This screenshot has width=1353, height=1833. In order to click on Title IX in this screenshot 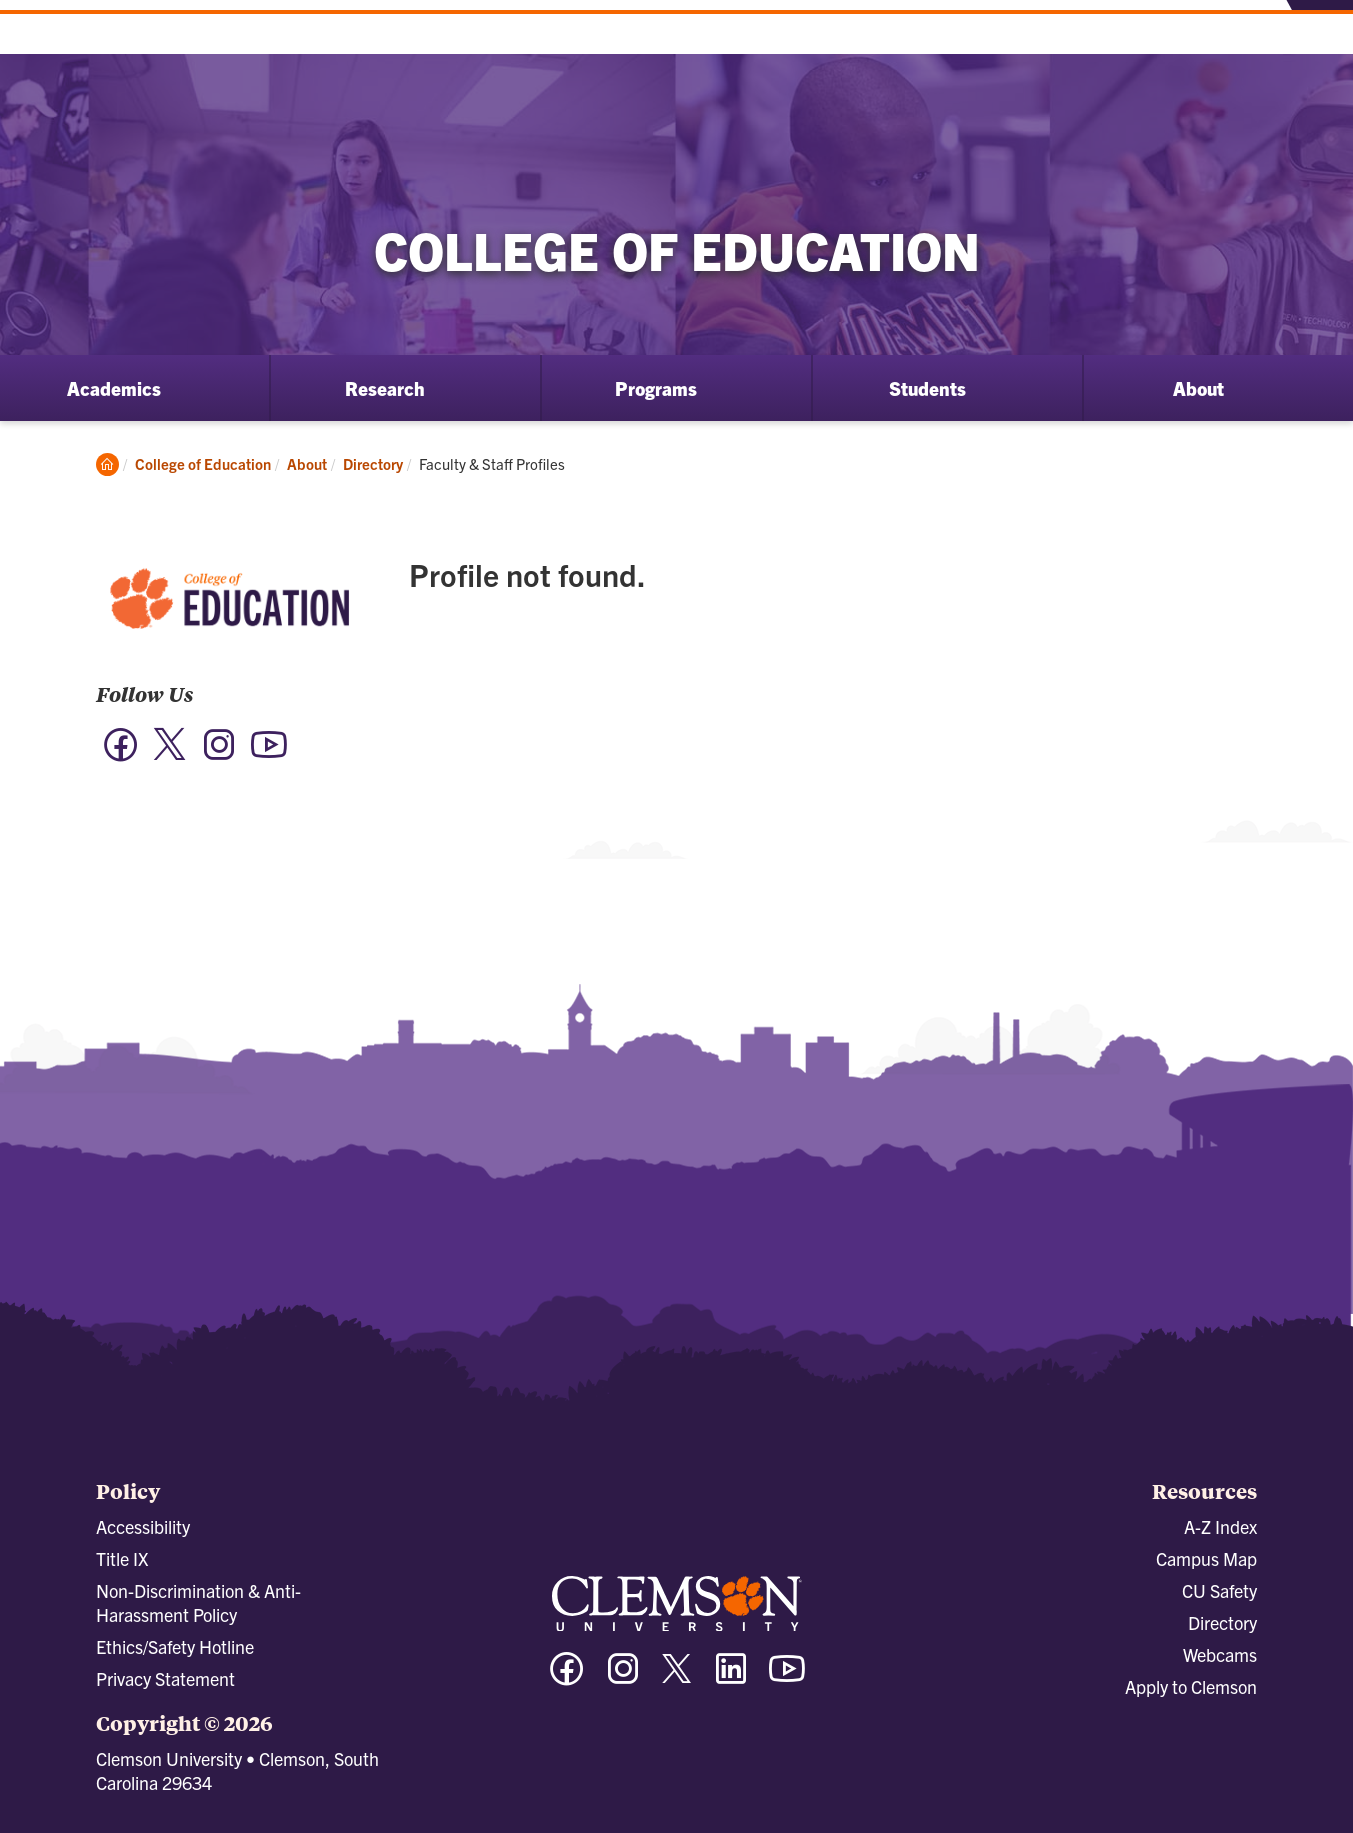, I will do `click(122, 1558)`.